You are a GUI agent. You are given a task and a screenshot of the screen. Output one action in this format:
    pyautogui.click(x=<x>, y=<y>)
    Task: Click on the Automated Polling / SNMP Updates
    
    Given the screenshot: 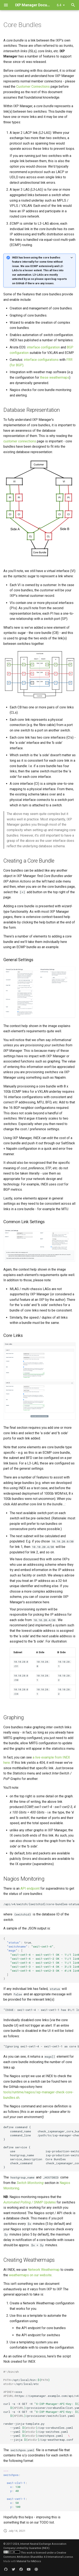 What is the action you would take?
    pyautogui.click(x=29, y=2202)
    